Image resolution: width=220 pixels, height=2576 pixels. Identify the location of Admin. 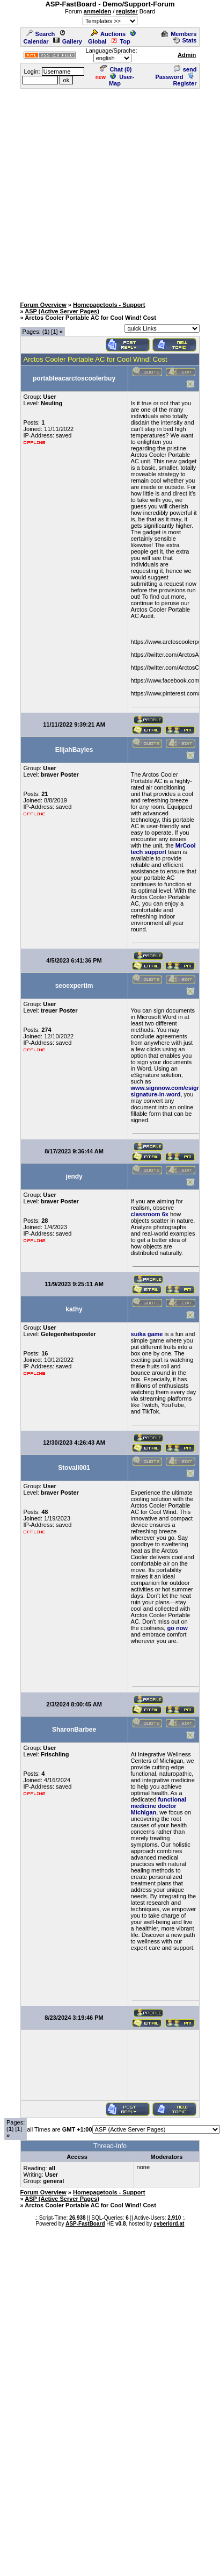
(187, 55).